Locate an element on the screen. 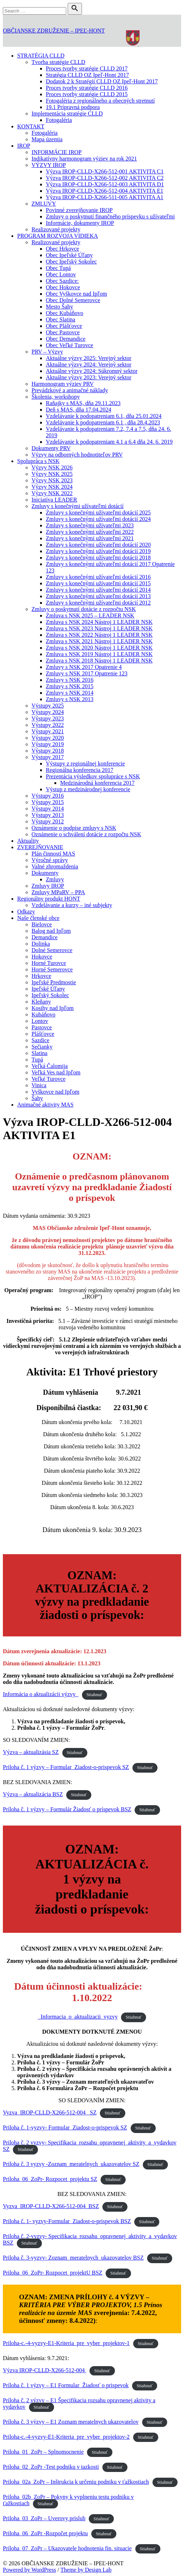  Dokumenty PRV is located at coordinates (51, 448).